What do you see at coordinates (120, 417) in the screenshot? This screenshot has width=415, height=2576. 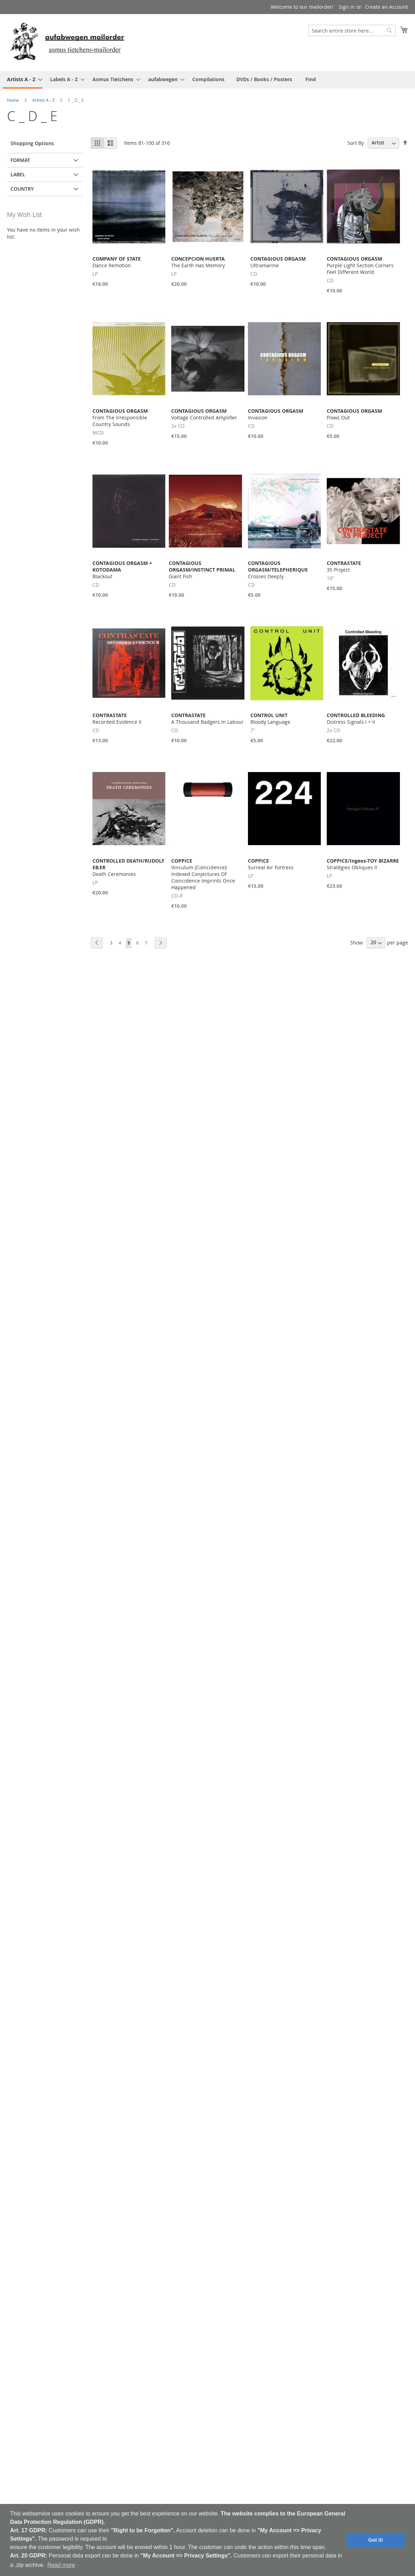 I see `From The Irresponsible Country Sounds` at bounding box center [120, 417].